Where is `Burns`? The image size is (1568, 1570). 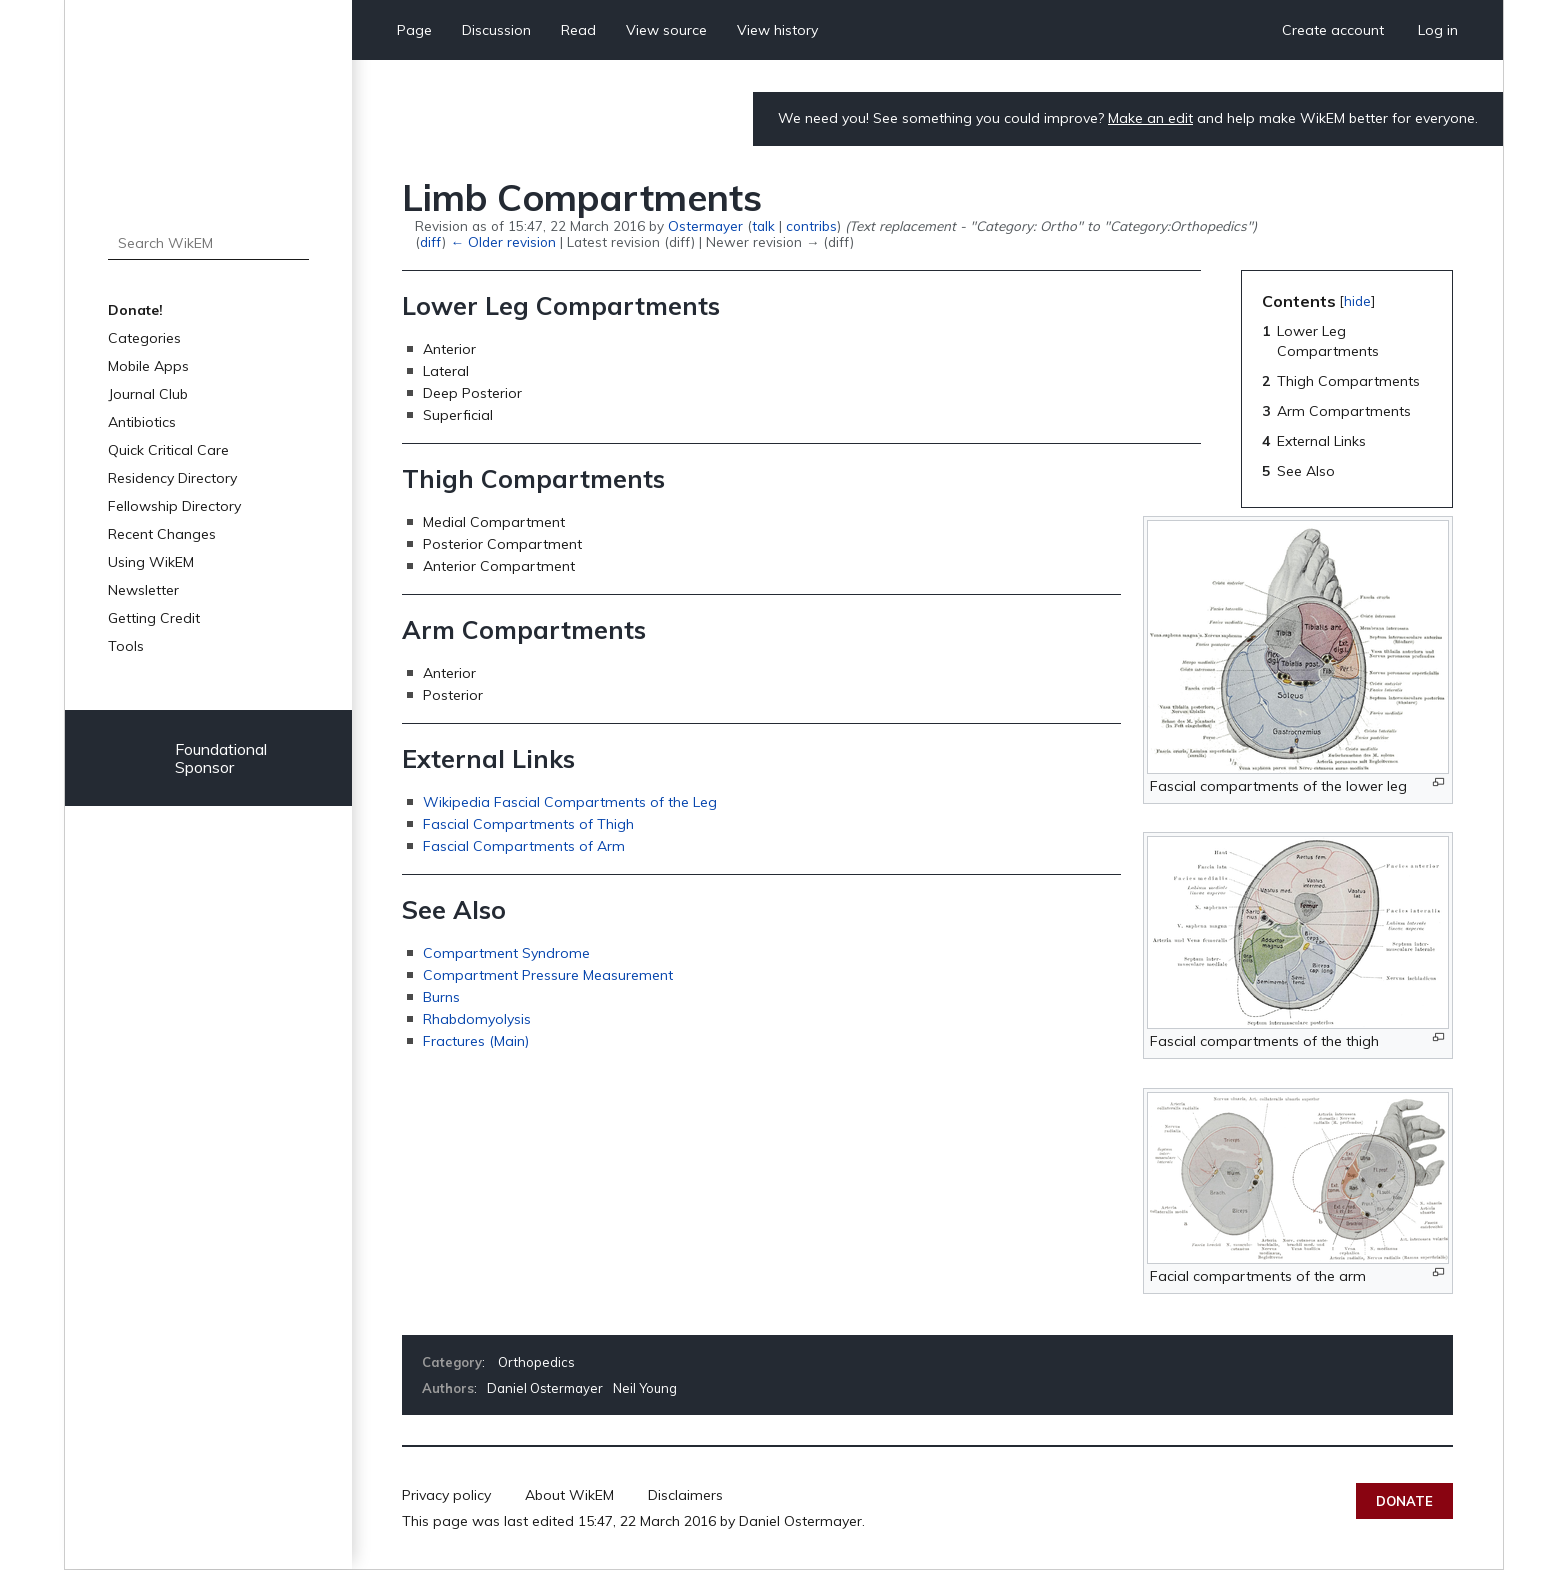 Burns is located at coordinates (441, 997).